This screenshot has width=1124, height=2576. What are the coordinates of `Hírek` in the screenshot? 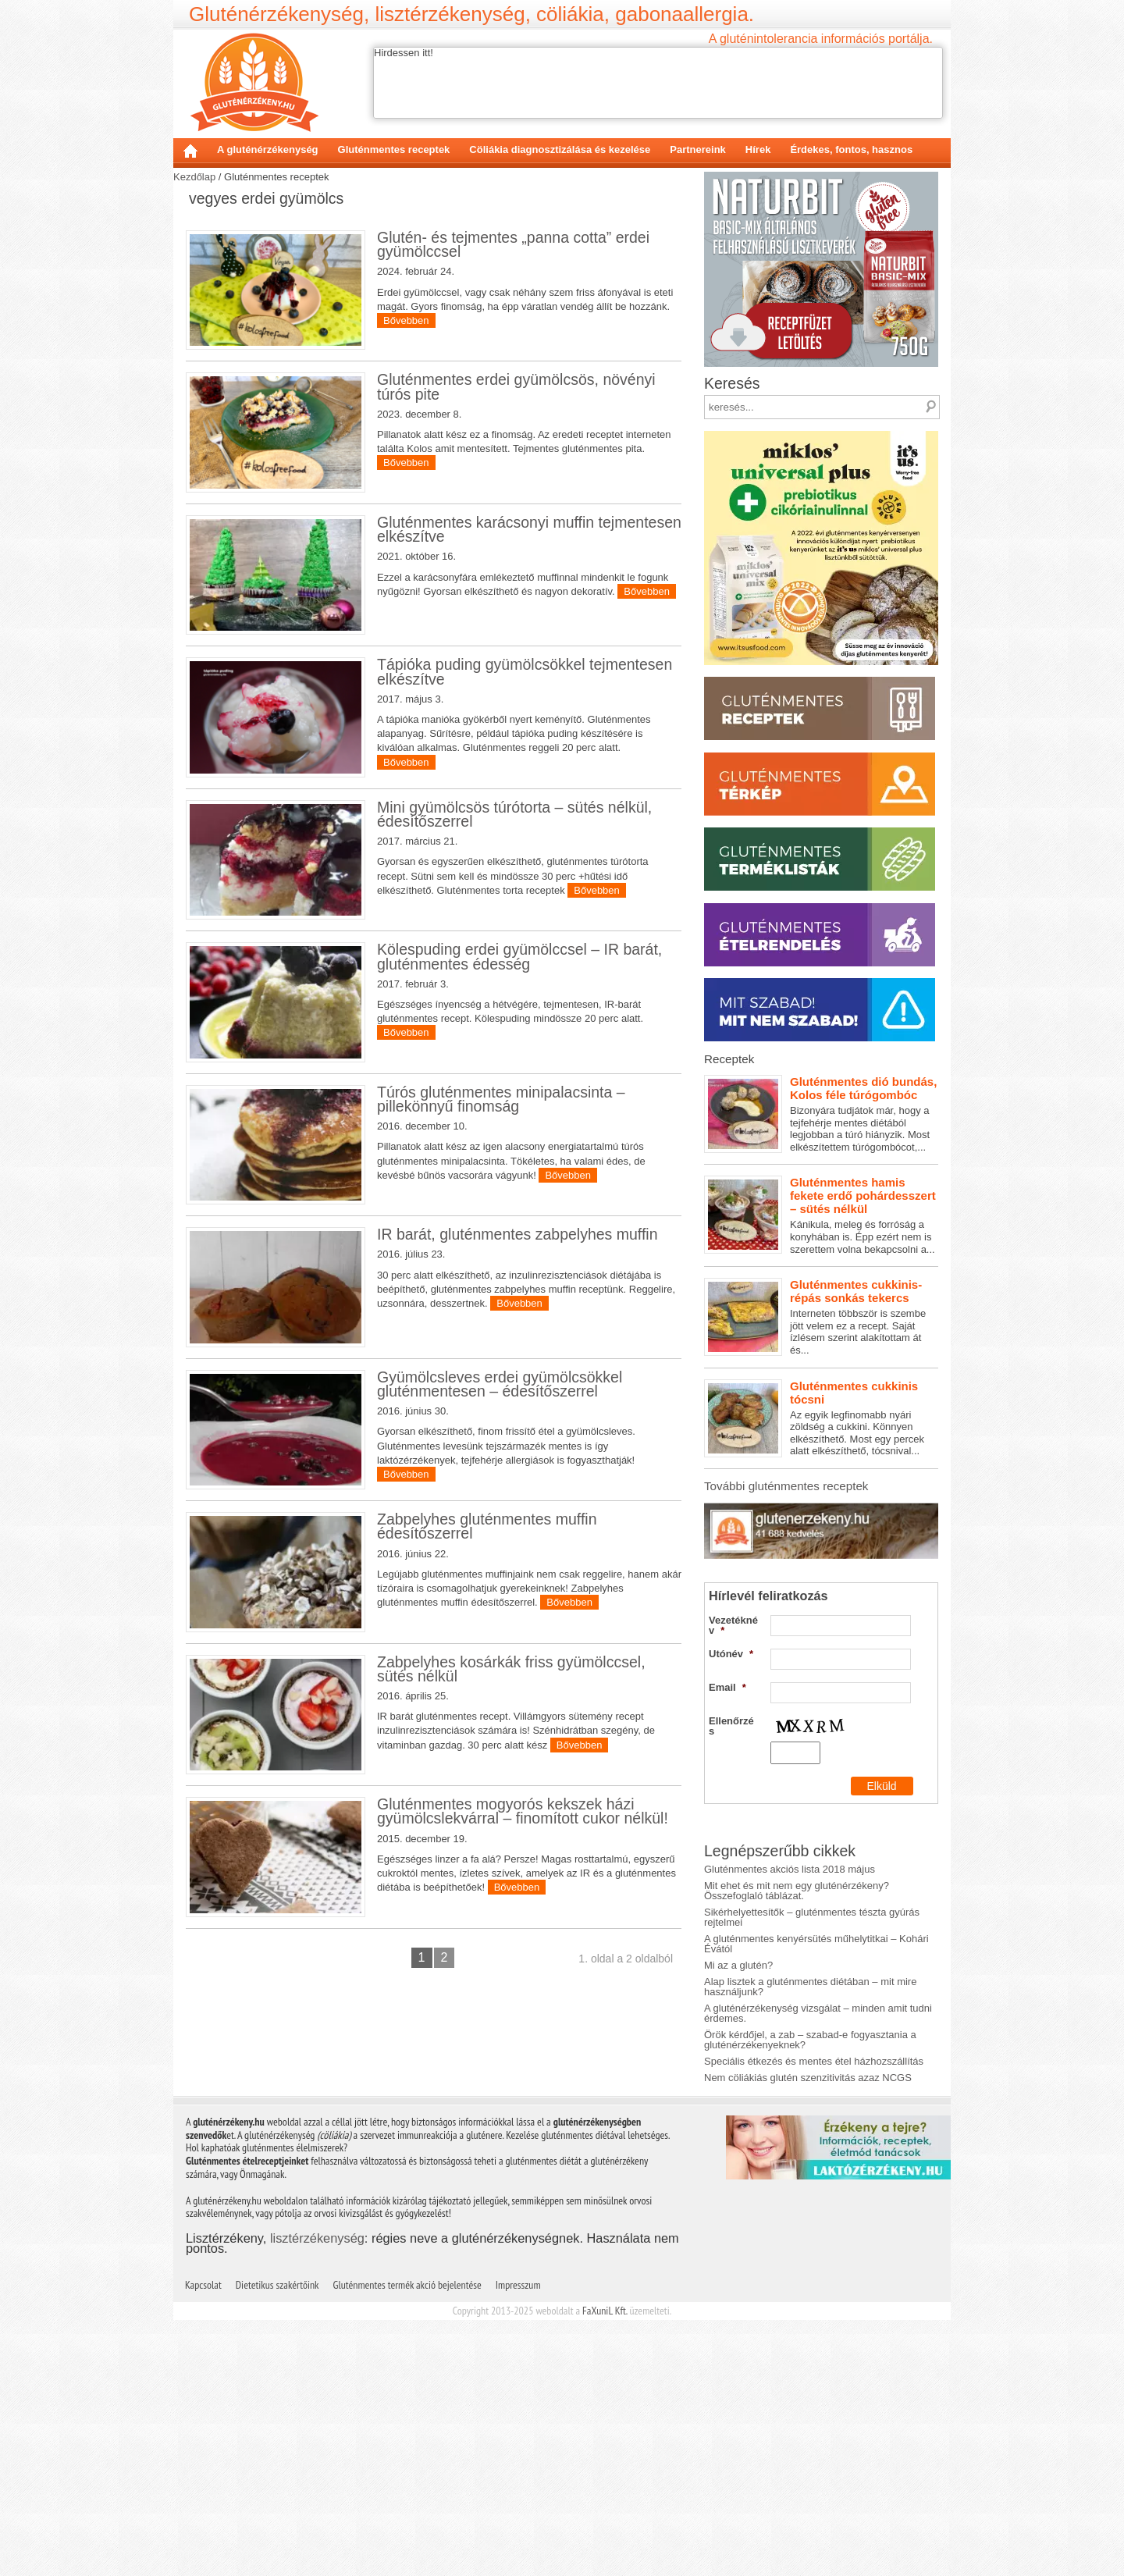 It's located at (758, 149).